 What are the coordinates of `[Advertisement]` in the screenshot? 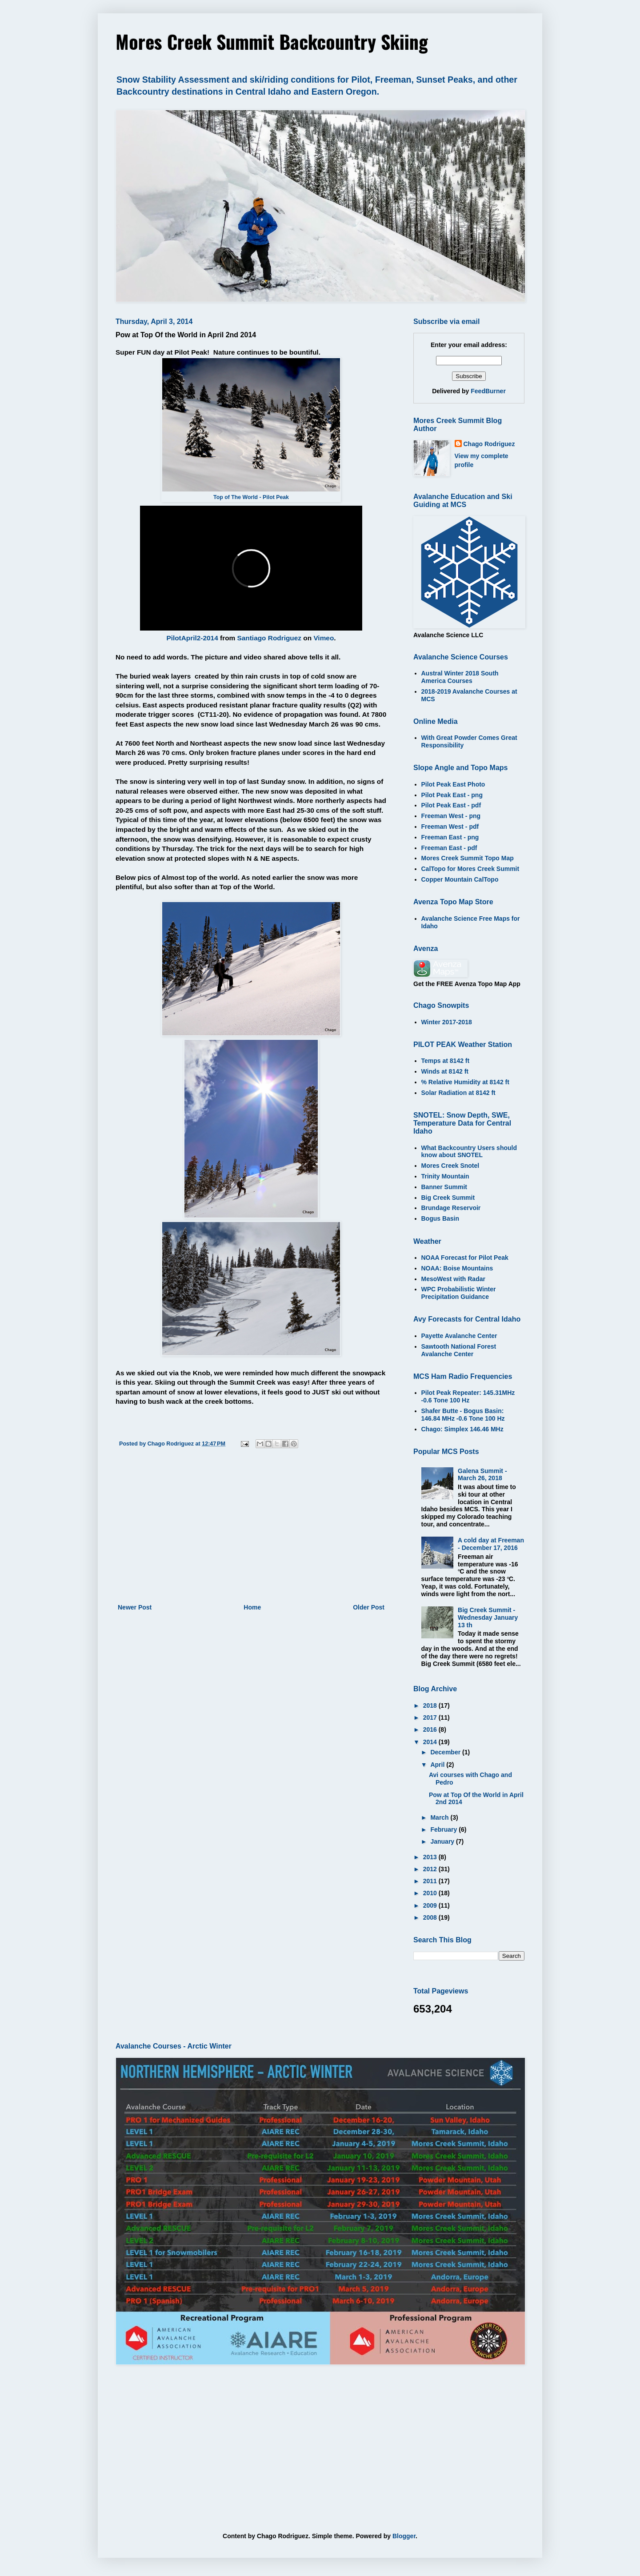 It's located at (251, 1528).